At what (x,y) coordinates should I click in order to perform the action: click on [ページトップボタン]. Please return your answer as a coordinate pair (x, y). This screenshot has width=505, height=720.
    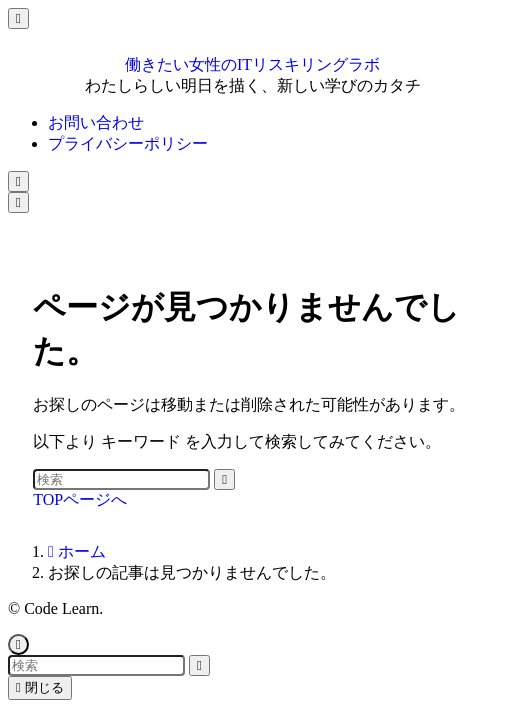
    Looking at the image, I should click on (18, 644).